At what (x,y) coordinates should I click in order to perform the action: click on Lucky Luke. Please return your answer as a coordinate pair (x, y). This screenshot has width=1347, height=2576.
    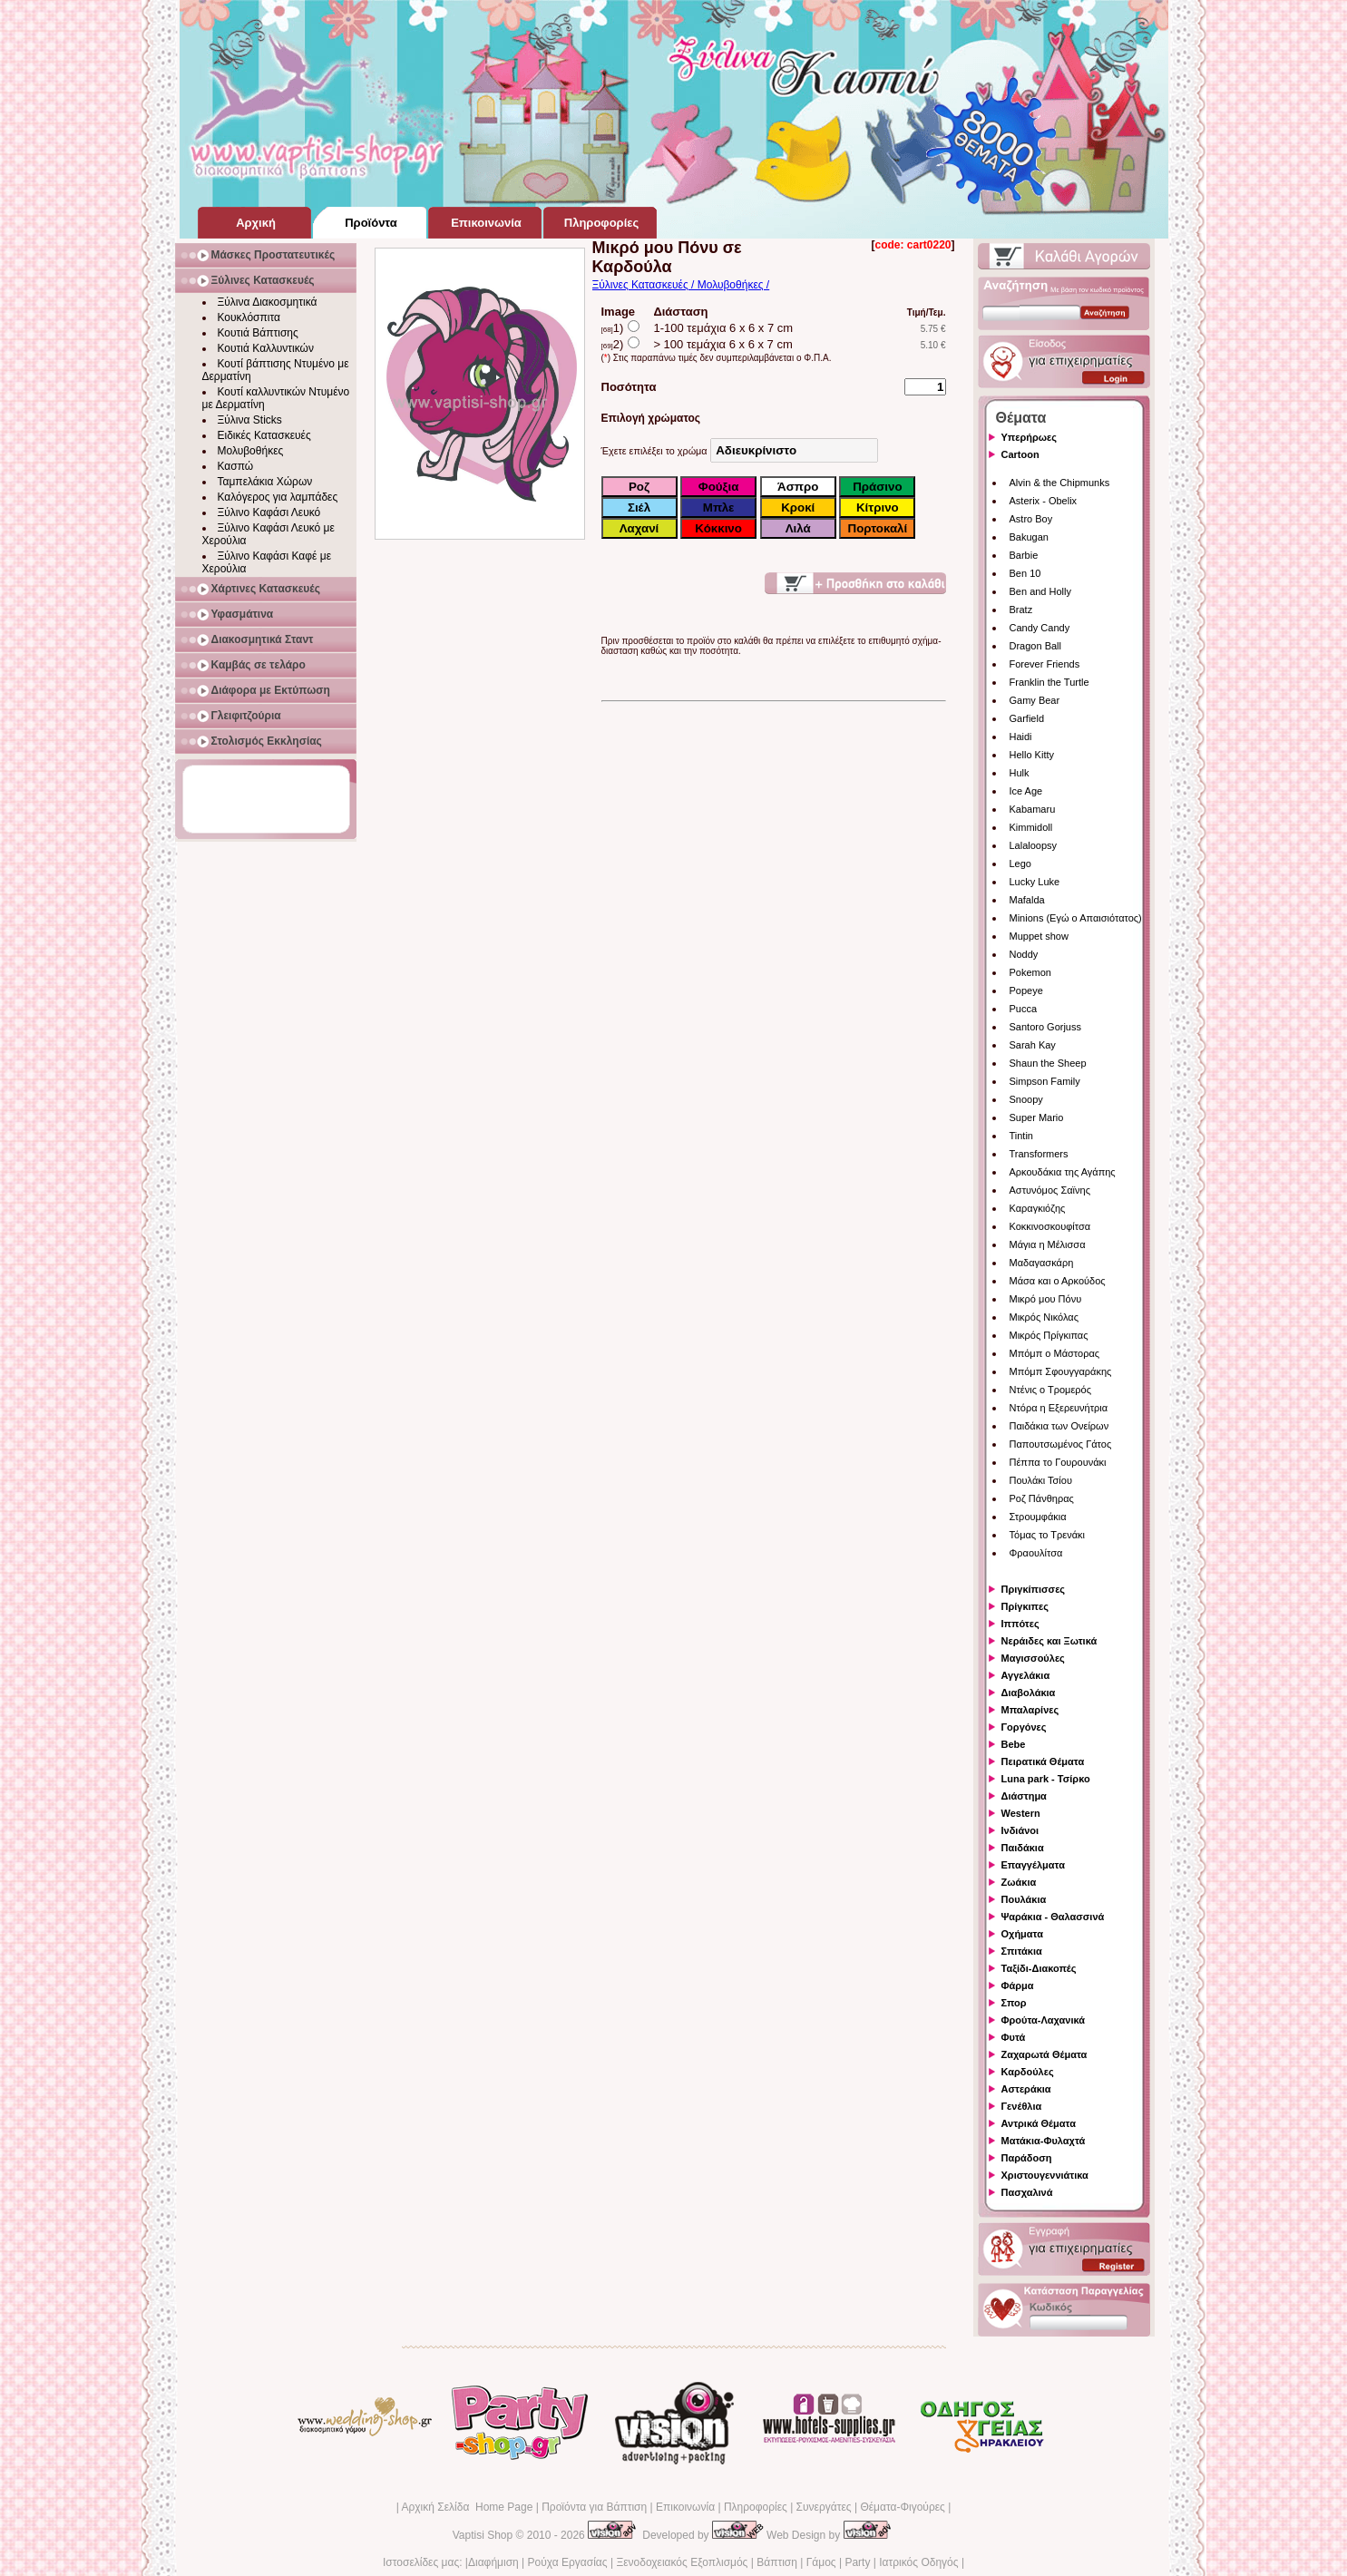
    Looking at the image, I should click on (1035, 881).